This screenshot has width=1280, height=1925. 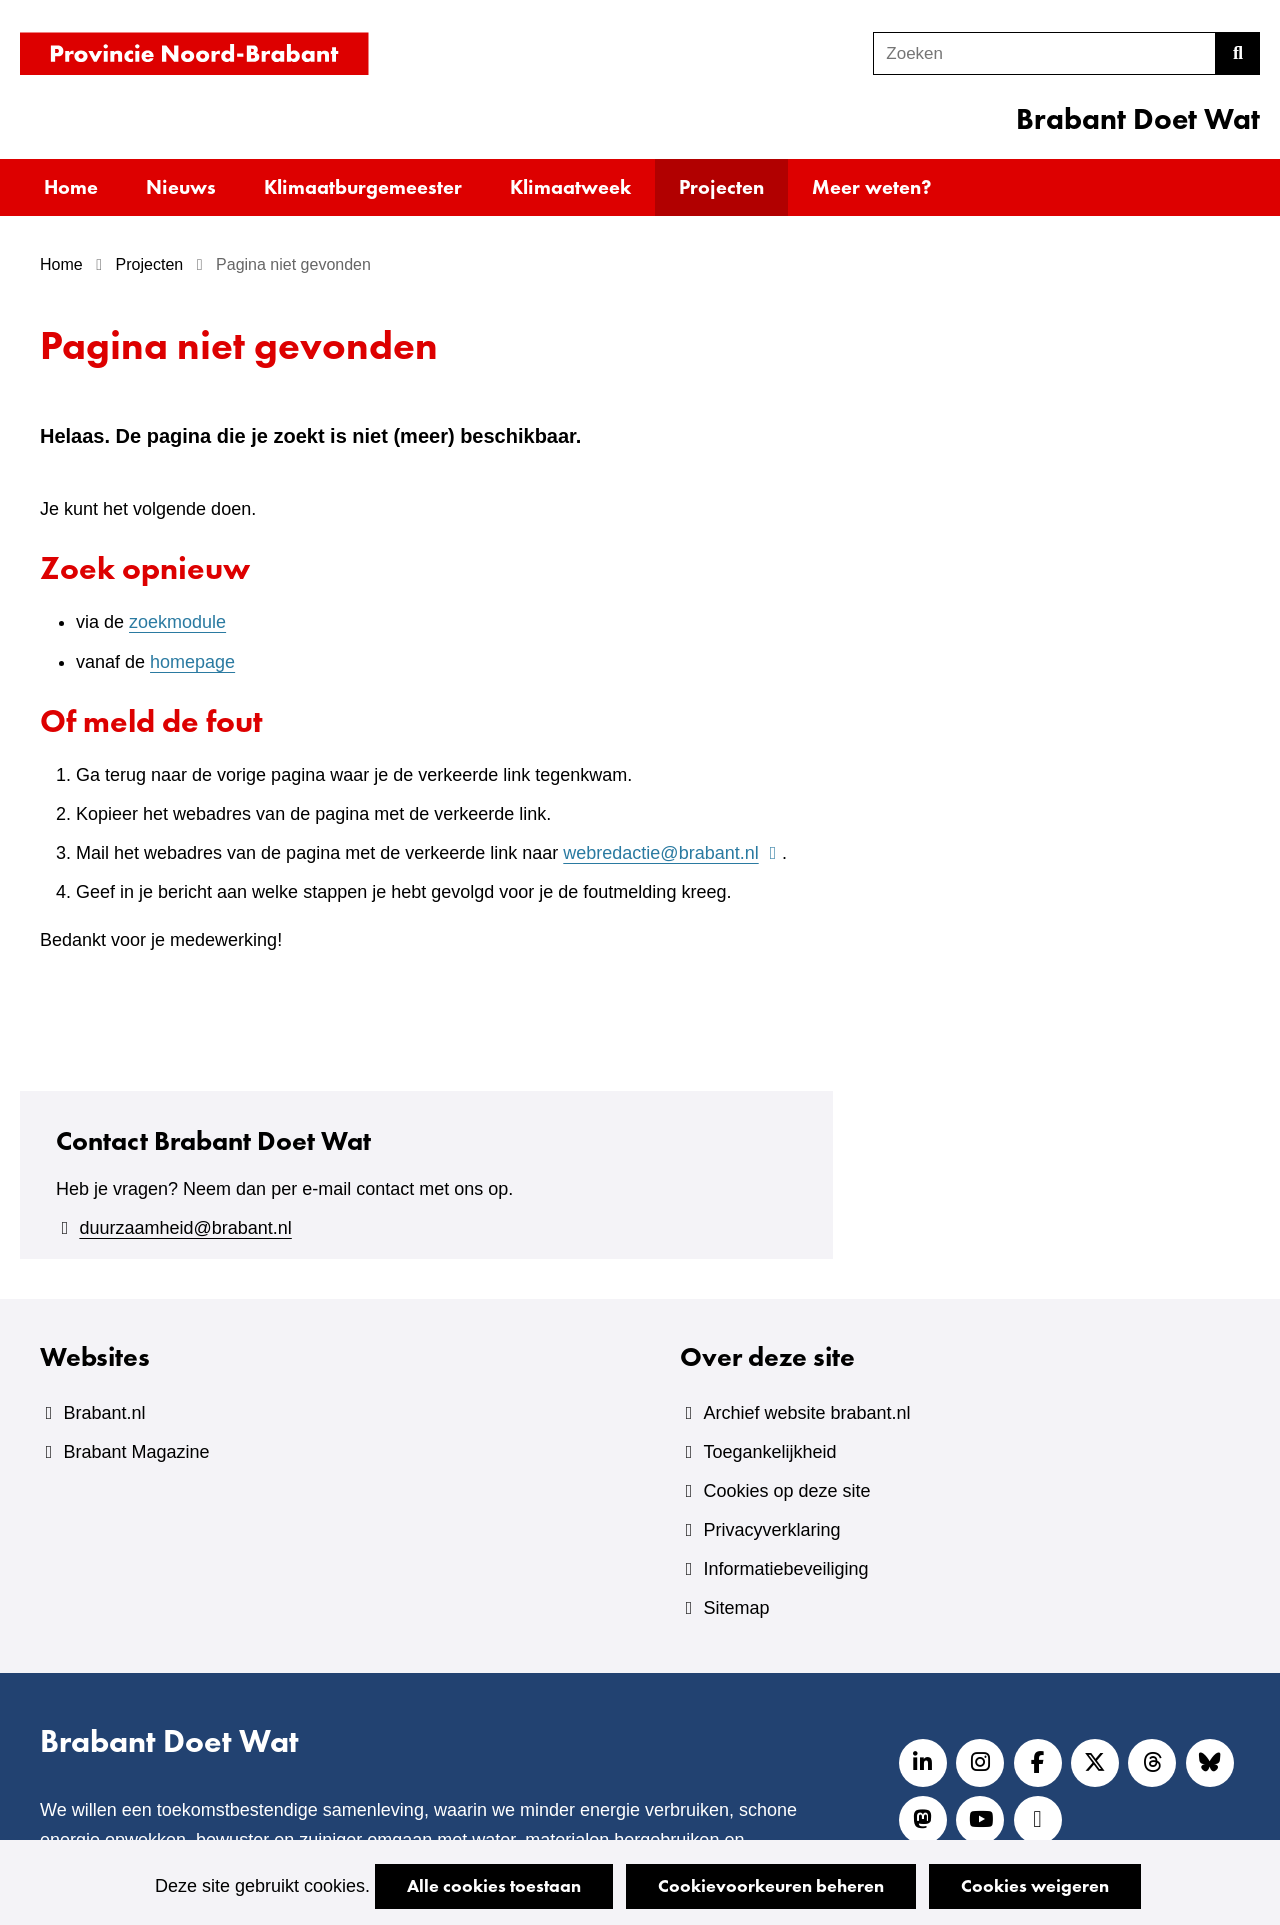 What do you see at coordinates (177, 622) in the screenshot?
I see `zoekmodule` at bounding box center [177, 622].